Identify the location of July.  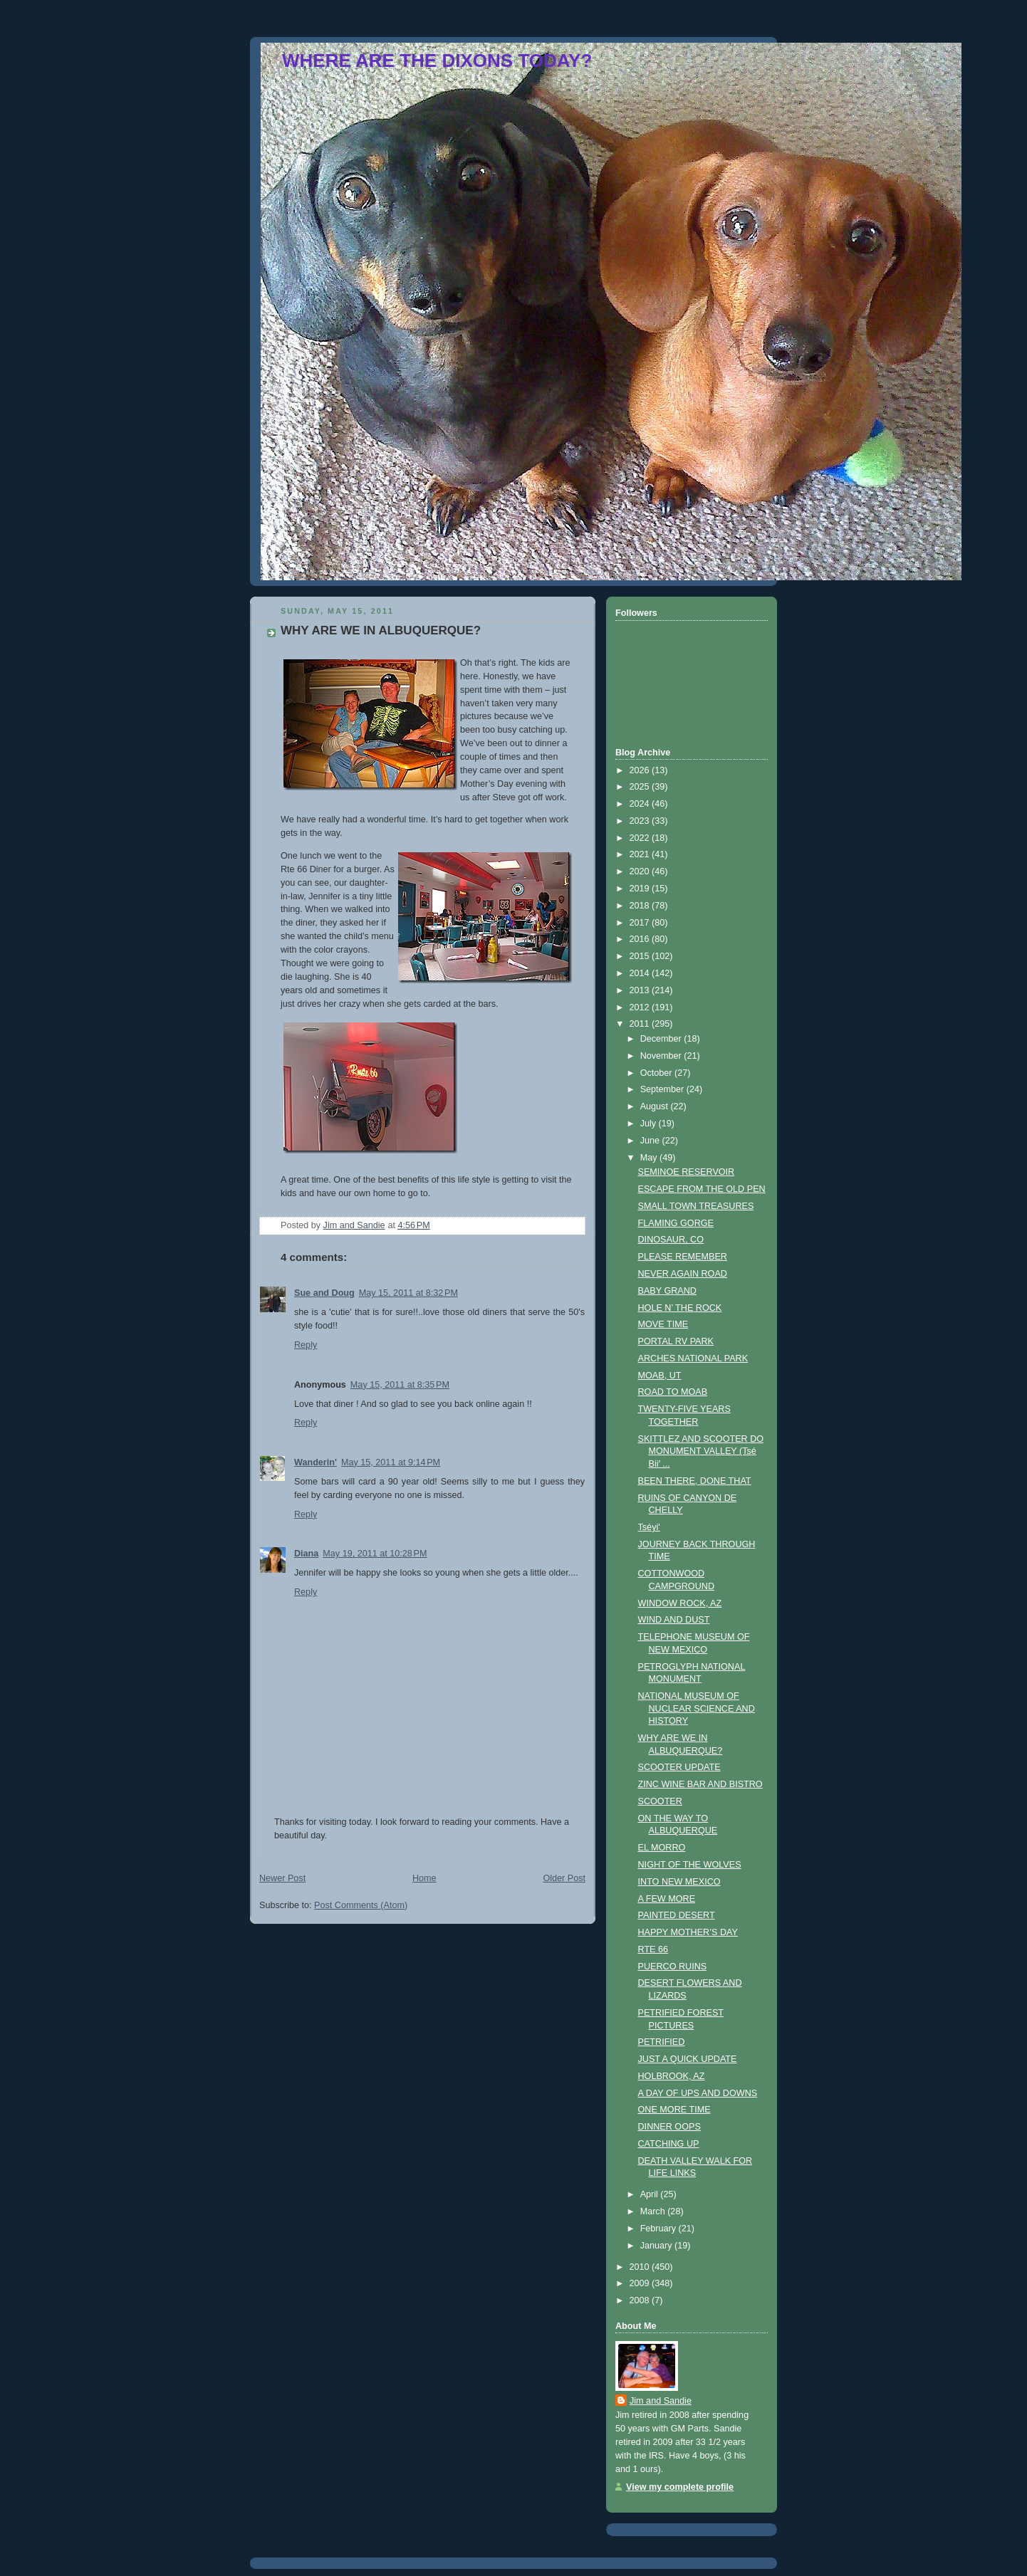
(649, 1124).